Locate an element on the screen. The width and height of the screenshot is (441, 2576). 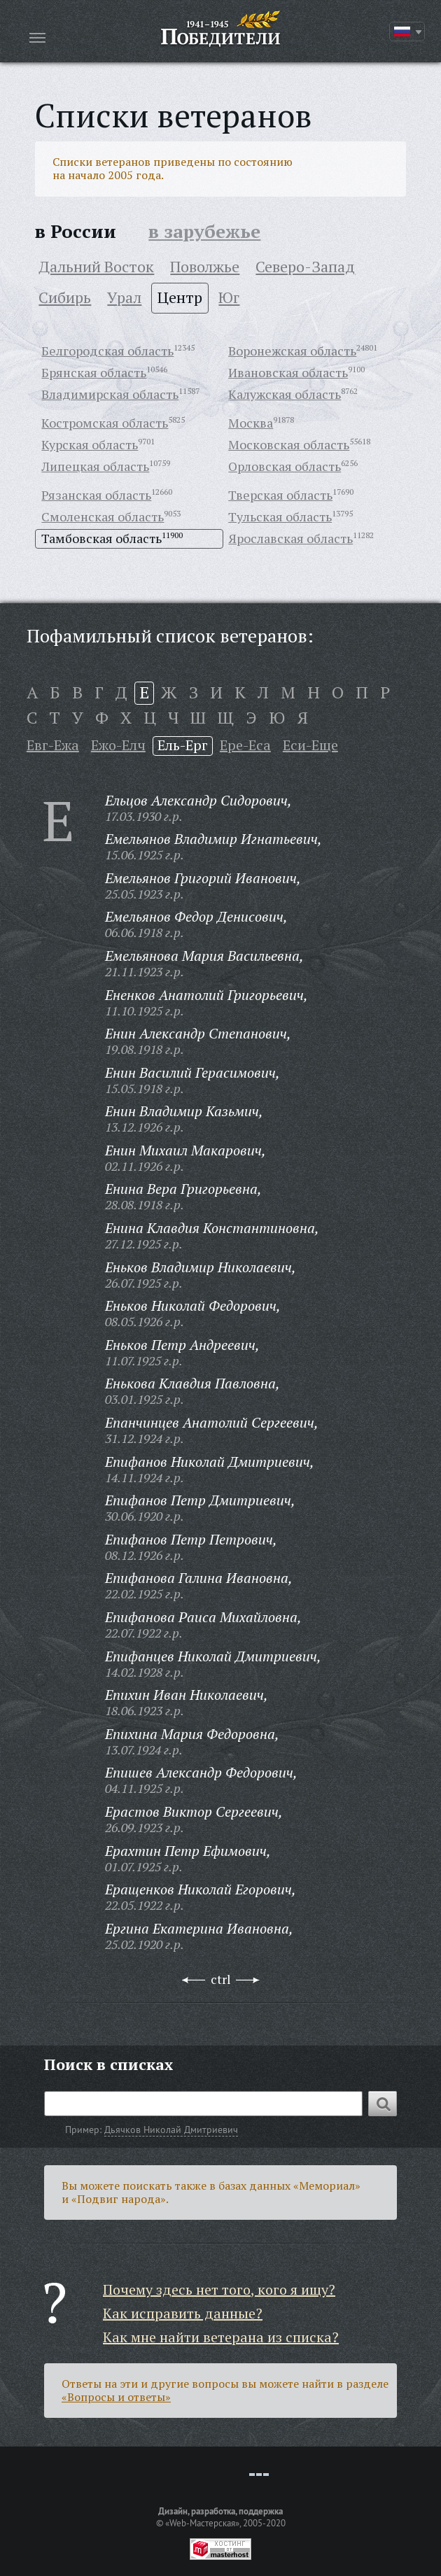
Белгородская область is located at coordinates (107, 350).